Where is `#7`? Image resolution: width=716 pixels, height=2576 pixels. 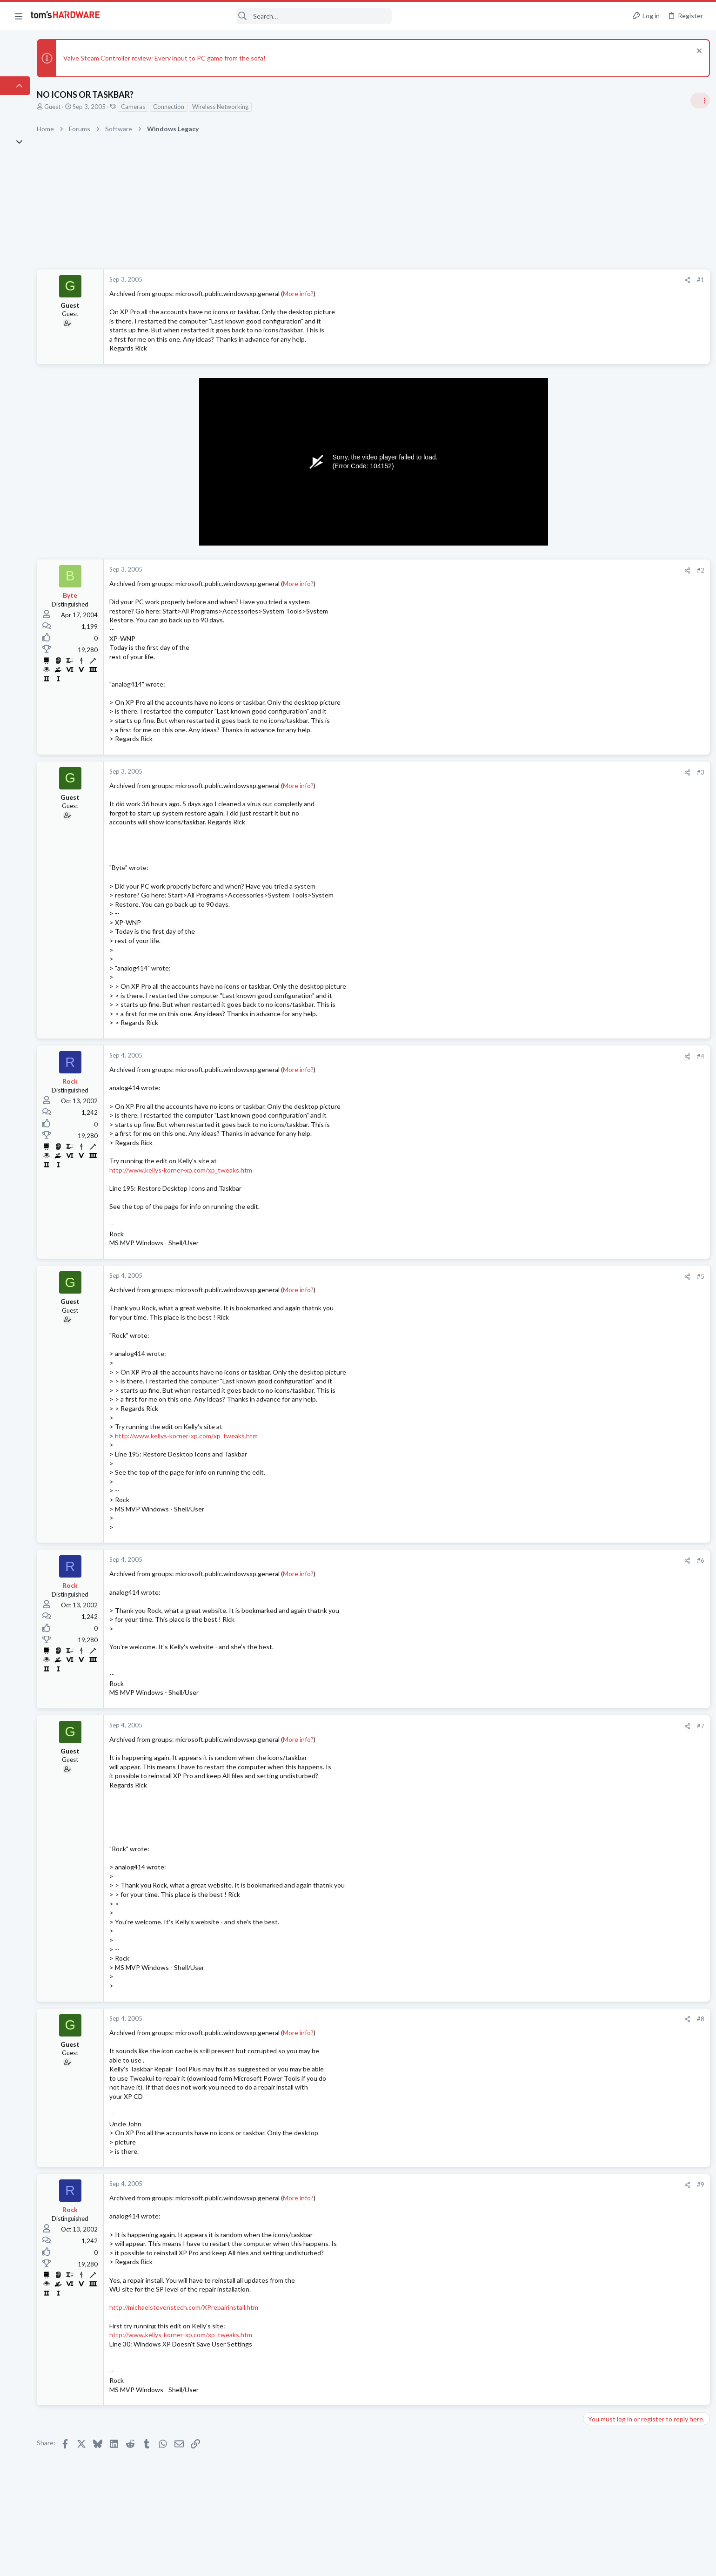 #7 is located at coordinates (548, 1726).